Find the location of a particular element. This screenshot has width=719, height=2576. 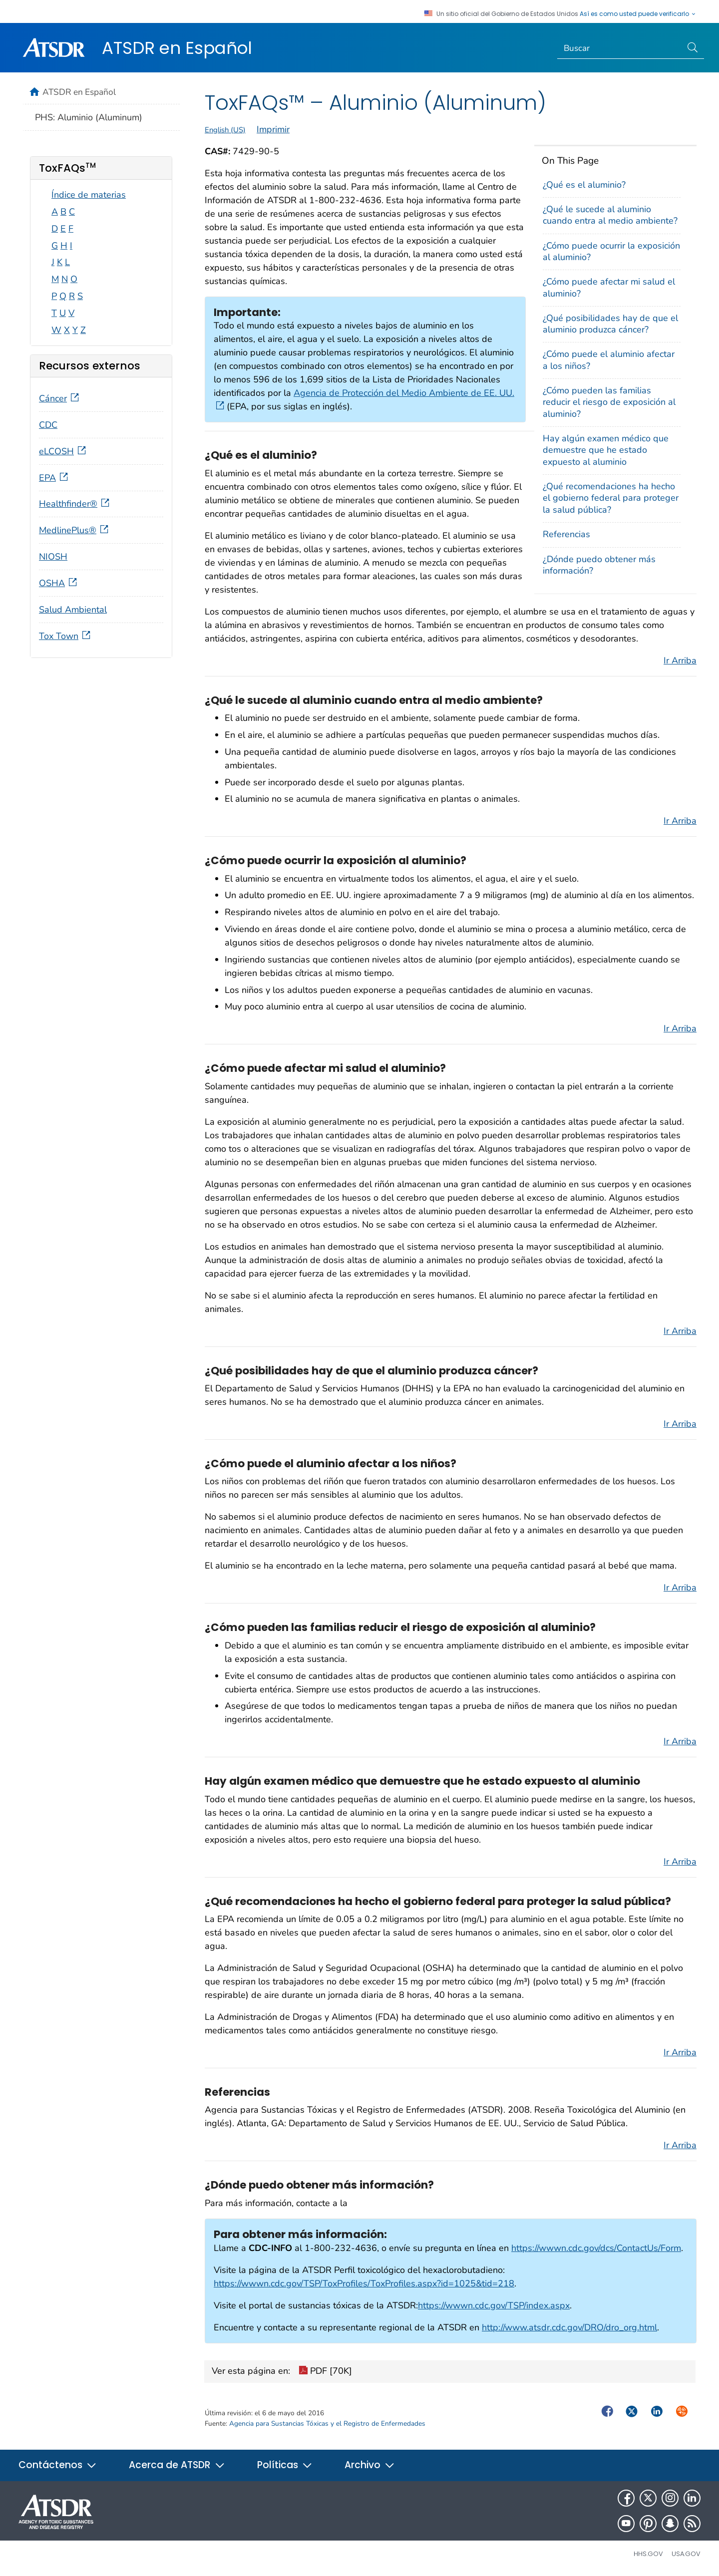

Cáncer is located at coordinates (60, 398).